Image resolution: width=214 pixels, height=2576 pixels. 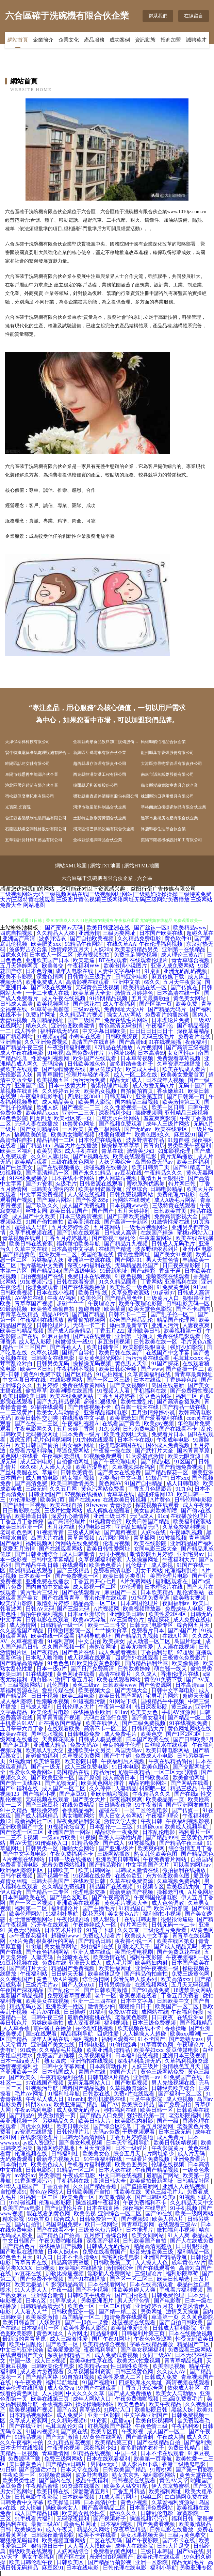 What do you see at coordinates (132, 976) in the screenshot?
I see `日韩亚洲电影` at bounding box center [132, 976].